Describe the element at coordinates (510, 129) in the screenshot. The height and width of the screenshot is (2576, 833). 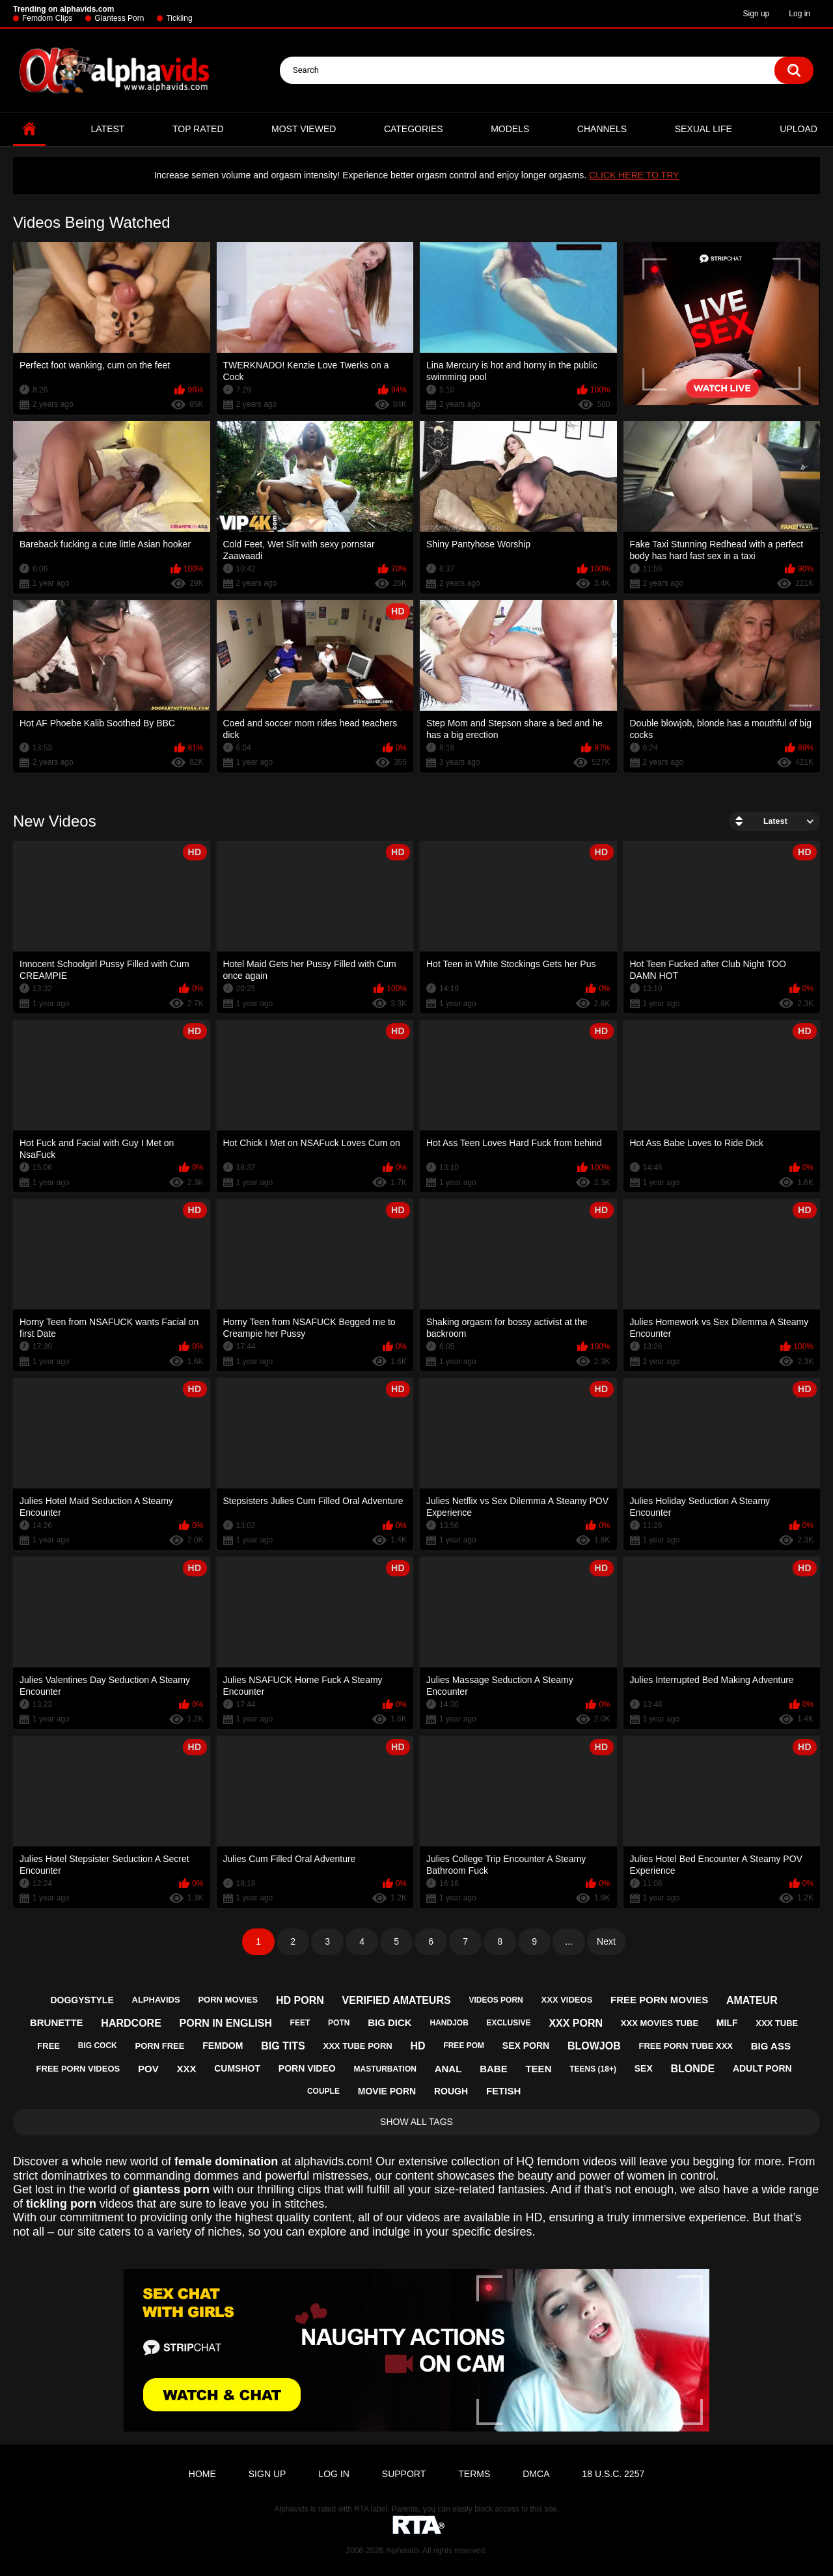
I see `Models` at that location.